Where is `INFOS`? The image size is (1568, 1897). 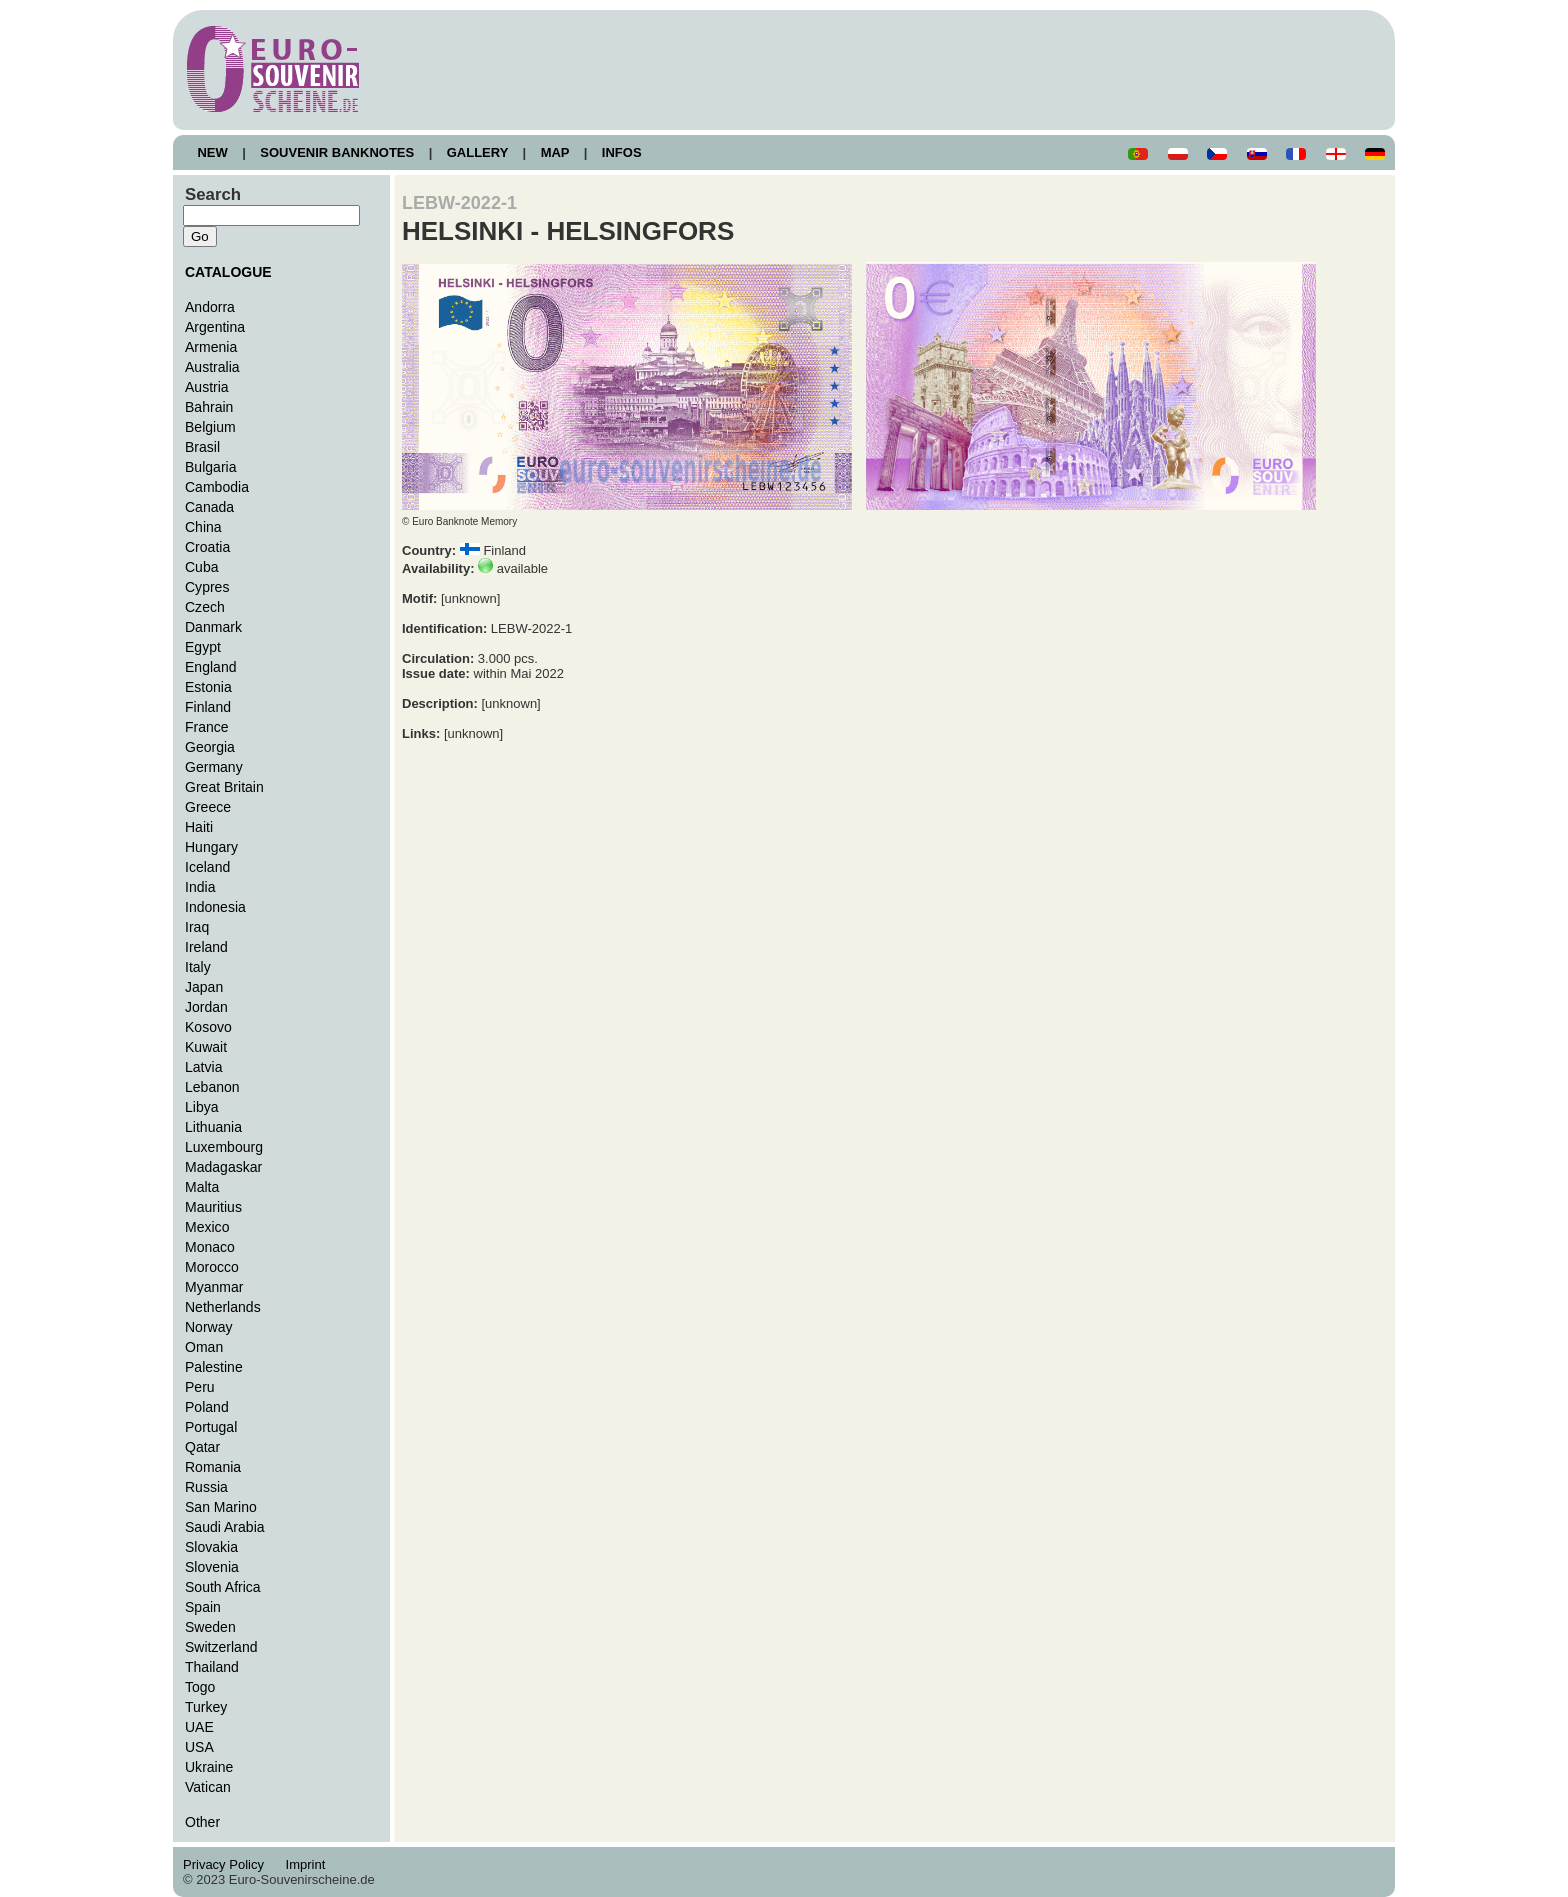
INFOS is located at coordinates (621, 152).